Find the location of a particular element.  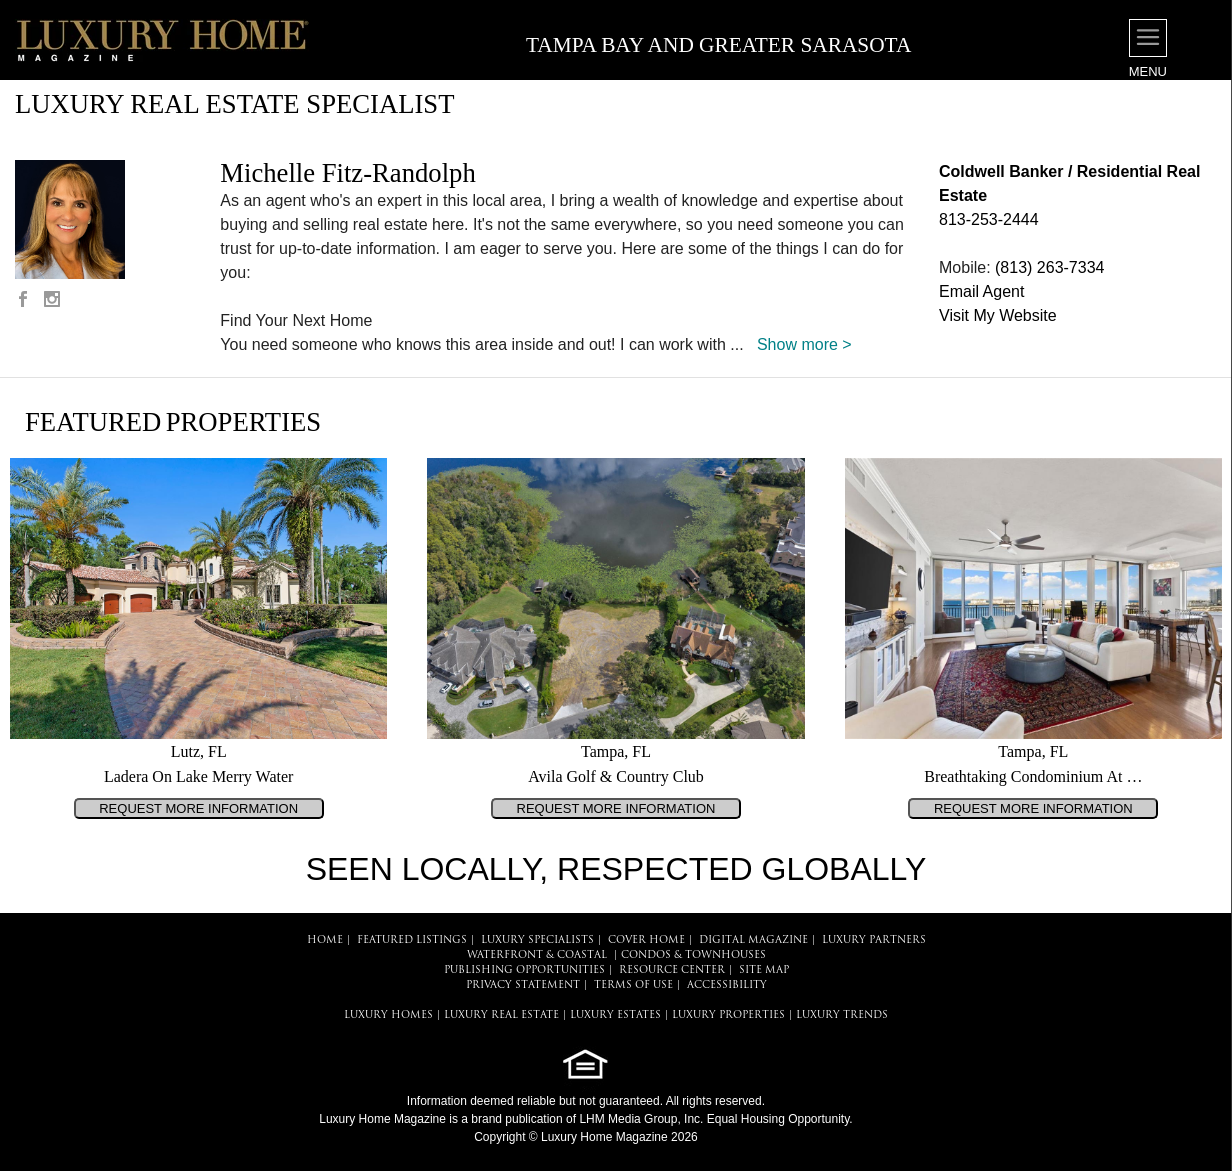

ACCESSIBILITY is located at coordinates (727, 985).